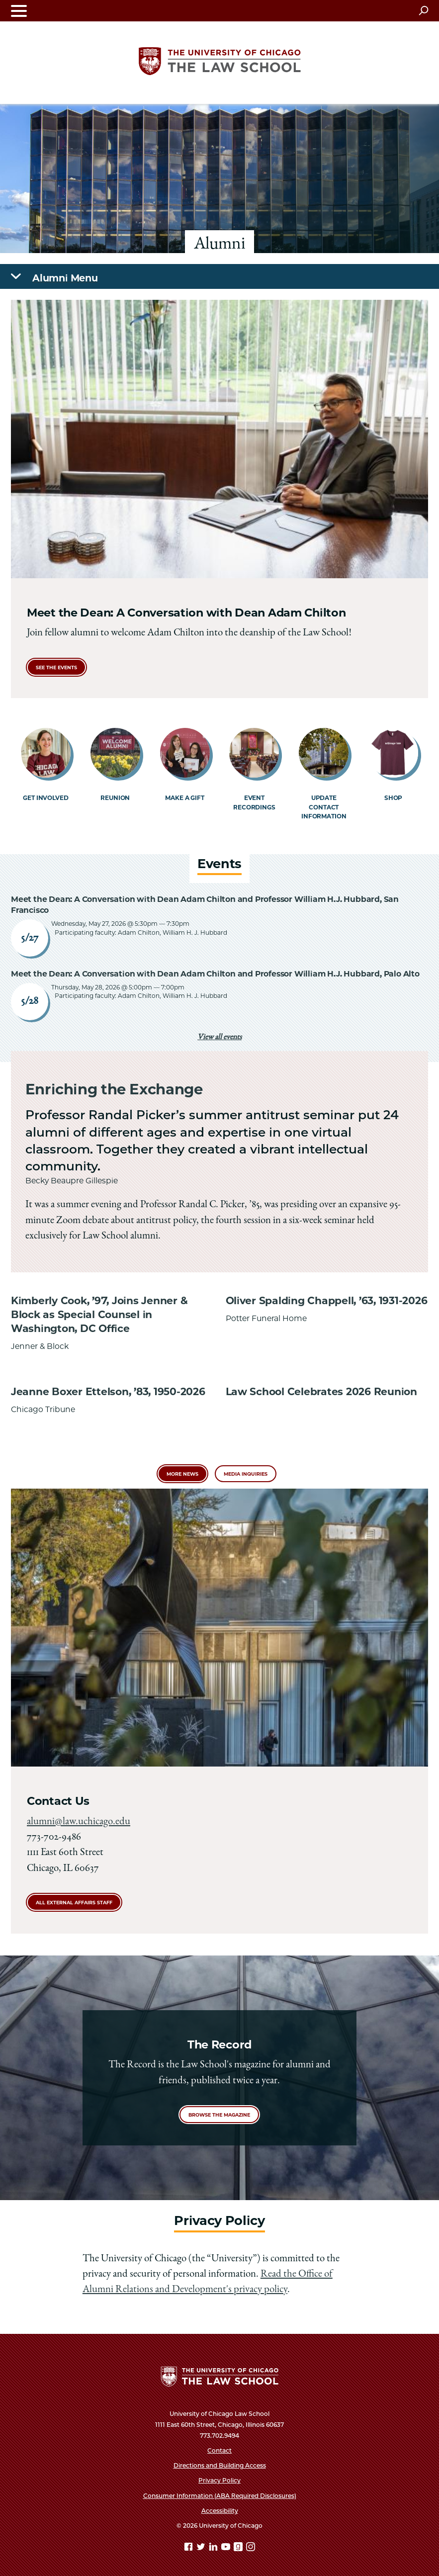 The width and height of the screenshot is (439, 2576). Describe the element at coordinates (219, 2115) in the screenshot. I see `Browse the magazine` at that location.